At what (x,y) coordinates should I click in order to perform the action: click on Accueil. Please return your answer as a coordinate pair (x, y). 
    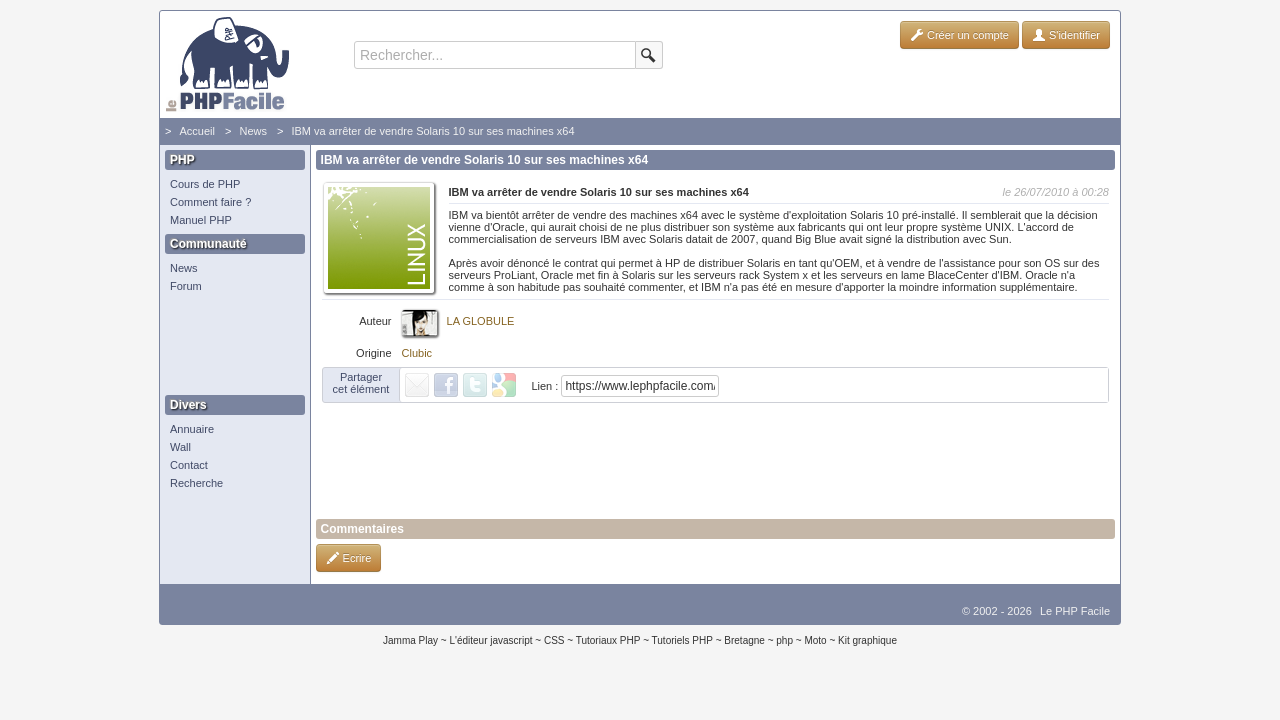
    Looking at the image, I should click on (196, 131).